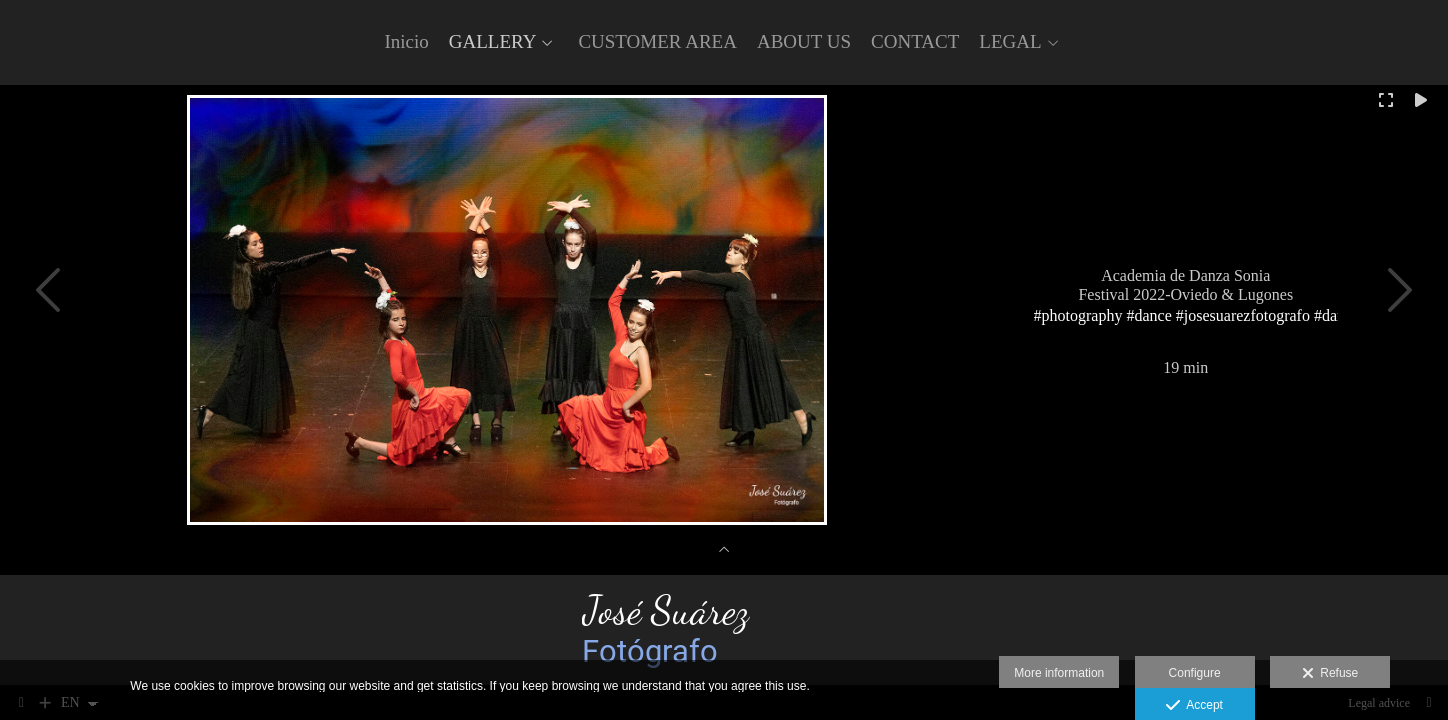 The image size is (1448, 720). What do you see at coordinates (1010, 42) in the screenshot?
I see `LEGAL` at bounding box center [1010, 42].